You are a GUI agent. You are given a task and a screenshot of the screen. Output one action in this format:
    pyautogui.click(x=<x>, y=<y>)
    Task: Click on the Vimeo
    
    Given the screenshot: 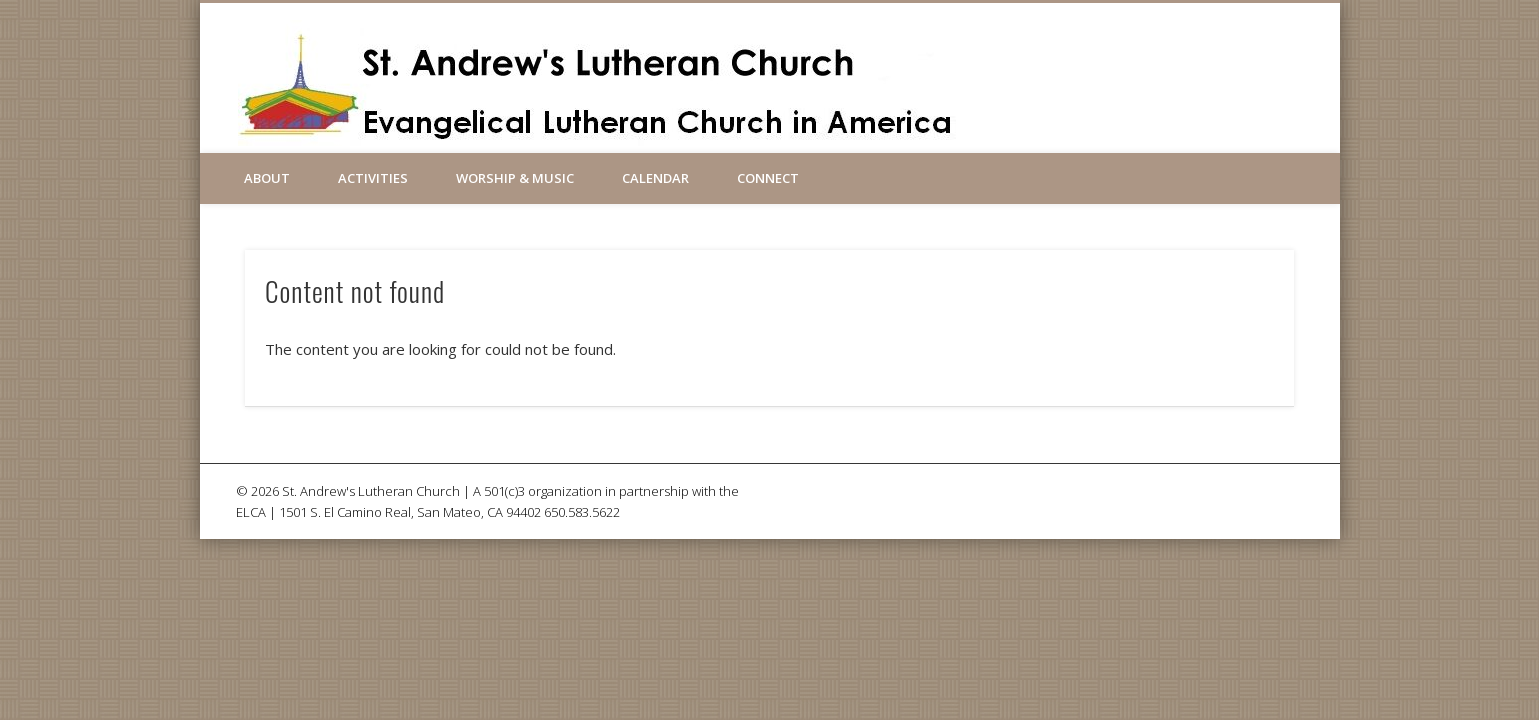 What is the action you would take?
    pyautogui.click(x=1054, y=69)
    